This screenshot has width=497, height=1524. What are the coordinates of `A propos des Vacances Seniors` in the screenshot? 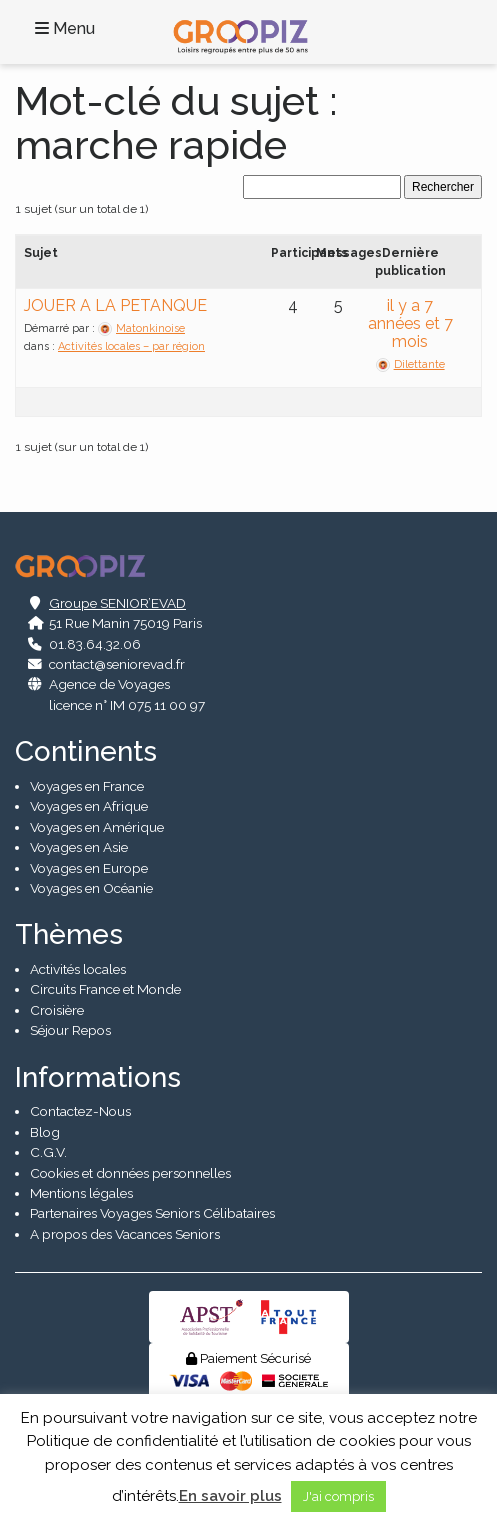 It's located at (125, 1234).